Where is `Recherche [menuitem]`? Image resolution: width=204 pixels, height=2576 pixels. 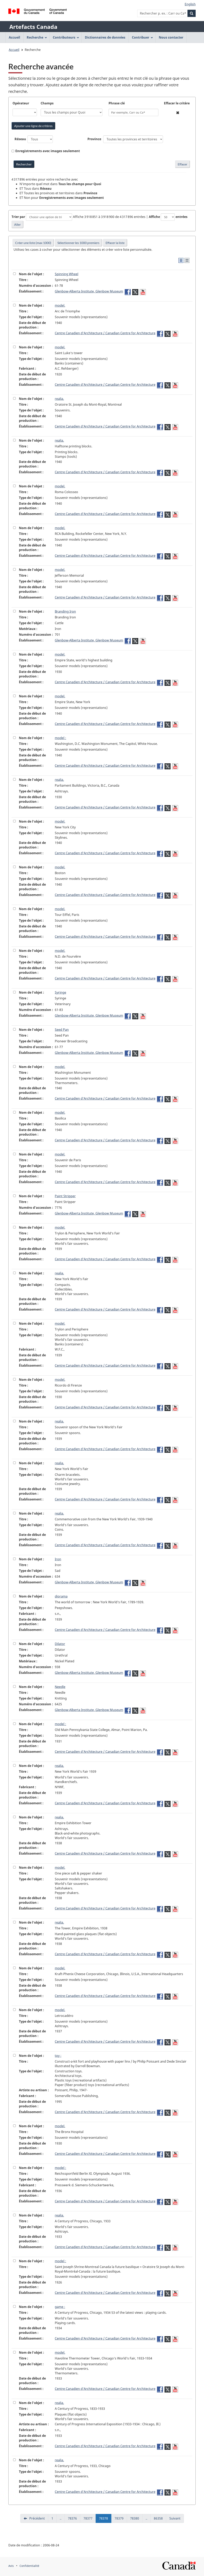
Recherche [menuitem] is located at coordinates (37, 37).